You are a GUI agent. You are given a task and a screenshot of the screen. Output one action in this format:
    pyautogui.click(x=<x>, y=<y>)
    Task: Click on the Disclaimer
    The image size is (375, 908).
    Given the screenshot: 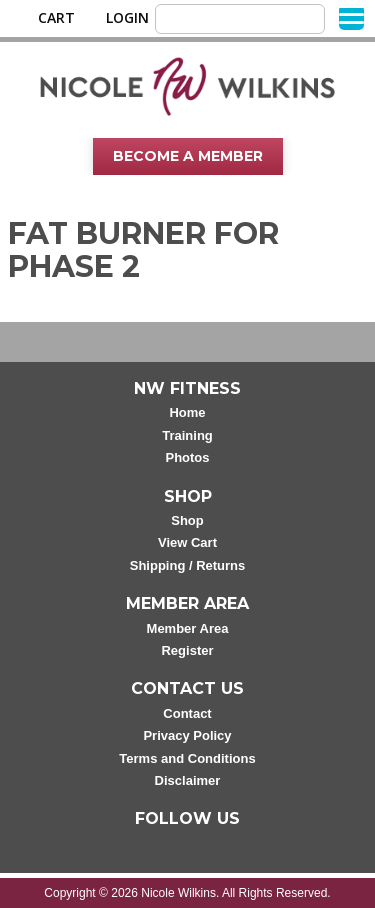 What is the action you would take?
    pyautogui.click(x=188, y=780)
    